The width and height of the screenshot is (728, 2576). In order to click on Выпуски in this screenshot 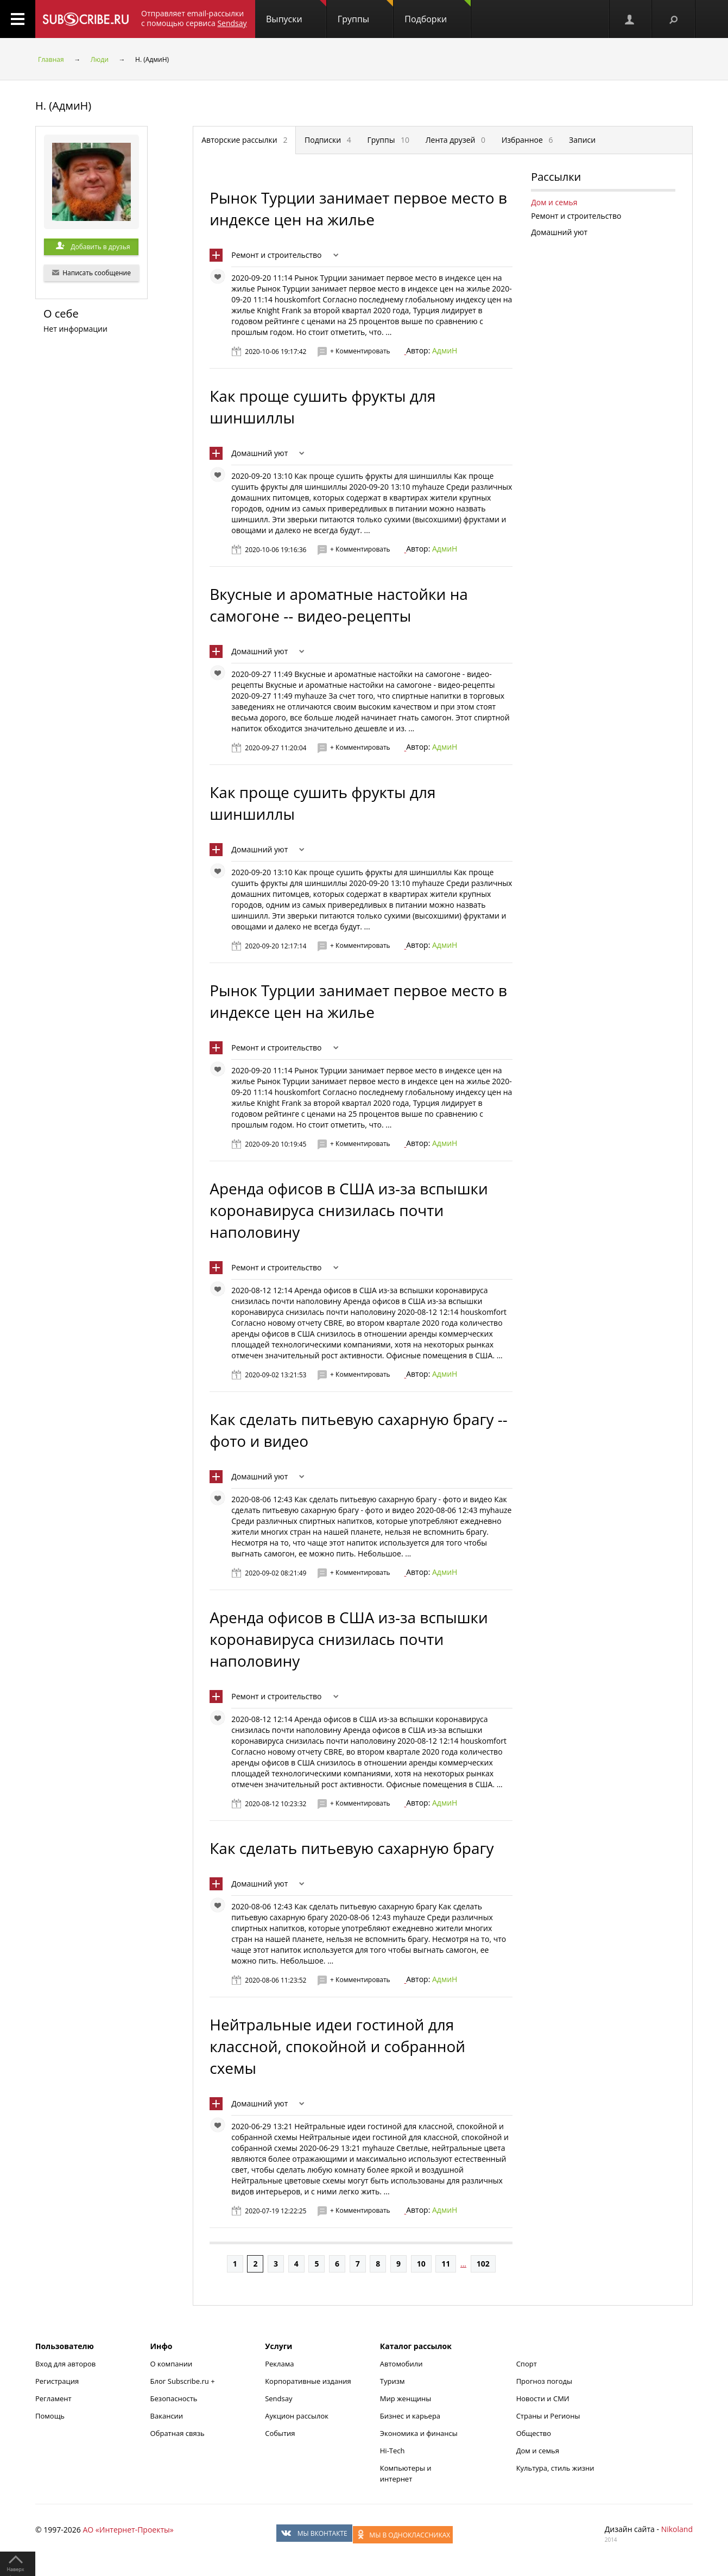, I will do `click(296, 12)`.